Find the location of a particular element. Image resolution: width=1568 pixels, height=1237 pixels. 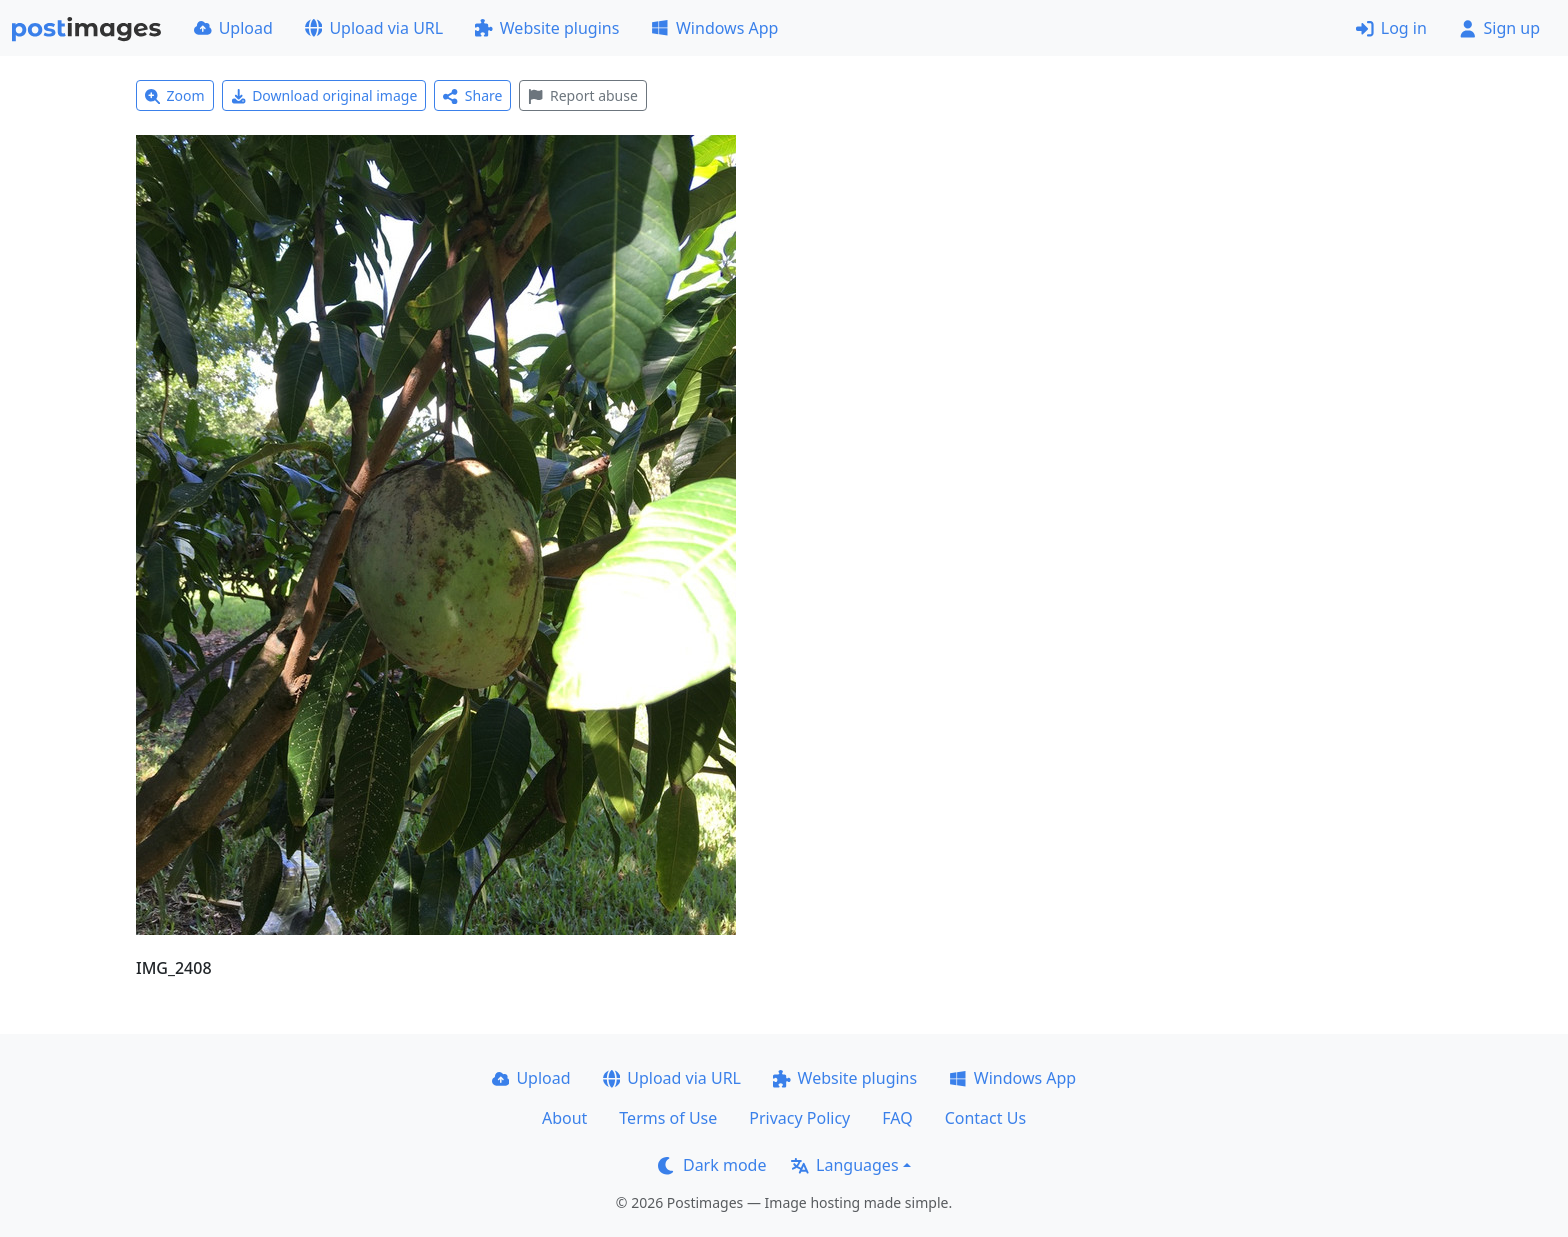

Windows App is located at coordinates (714, 28).